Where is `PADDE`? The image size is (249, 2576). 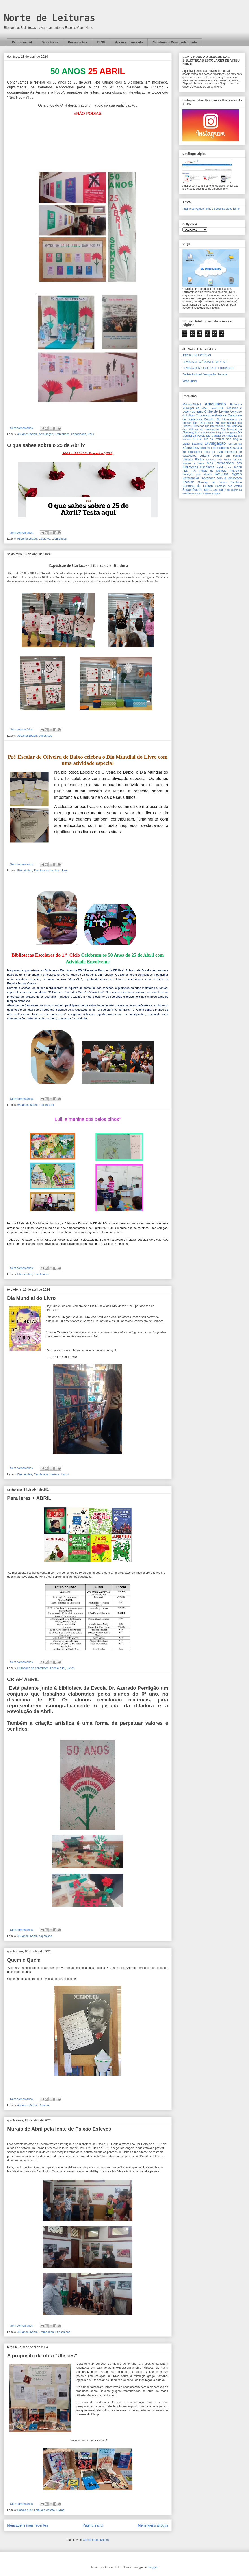 PADDE is located at coordinates (238, 467).